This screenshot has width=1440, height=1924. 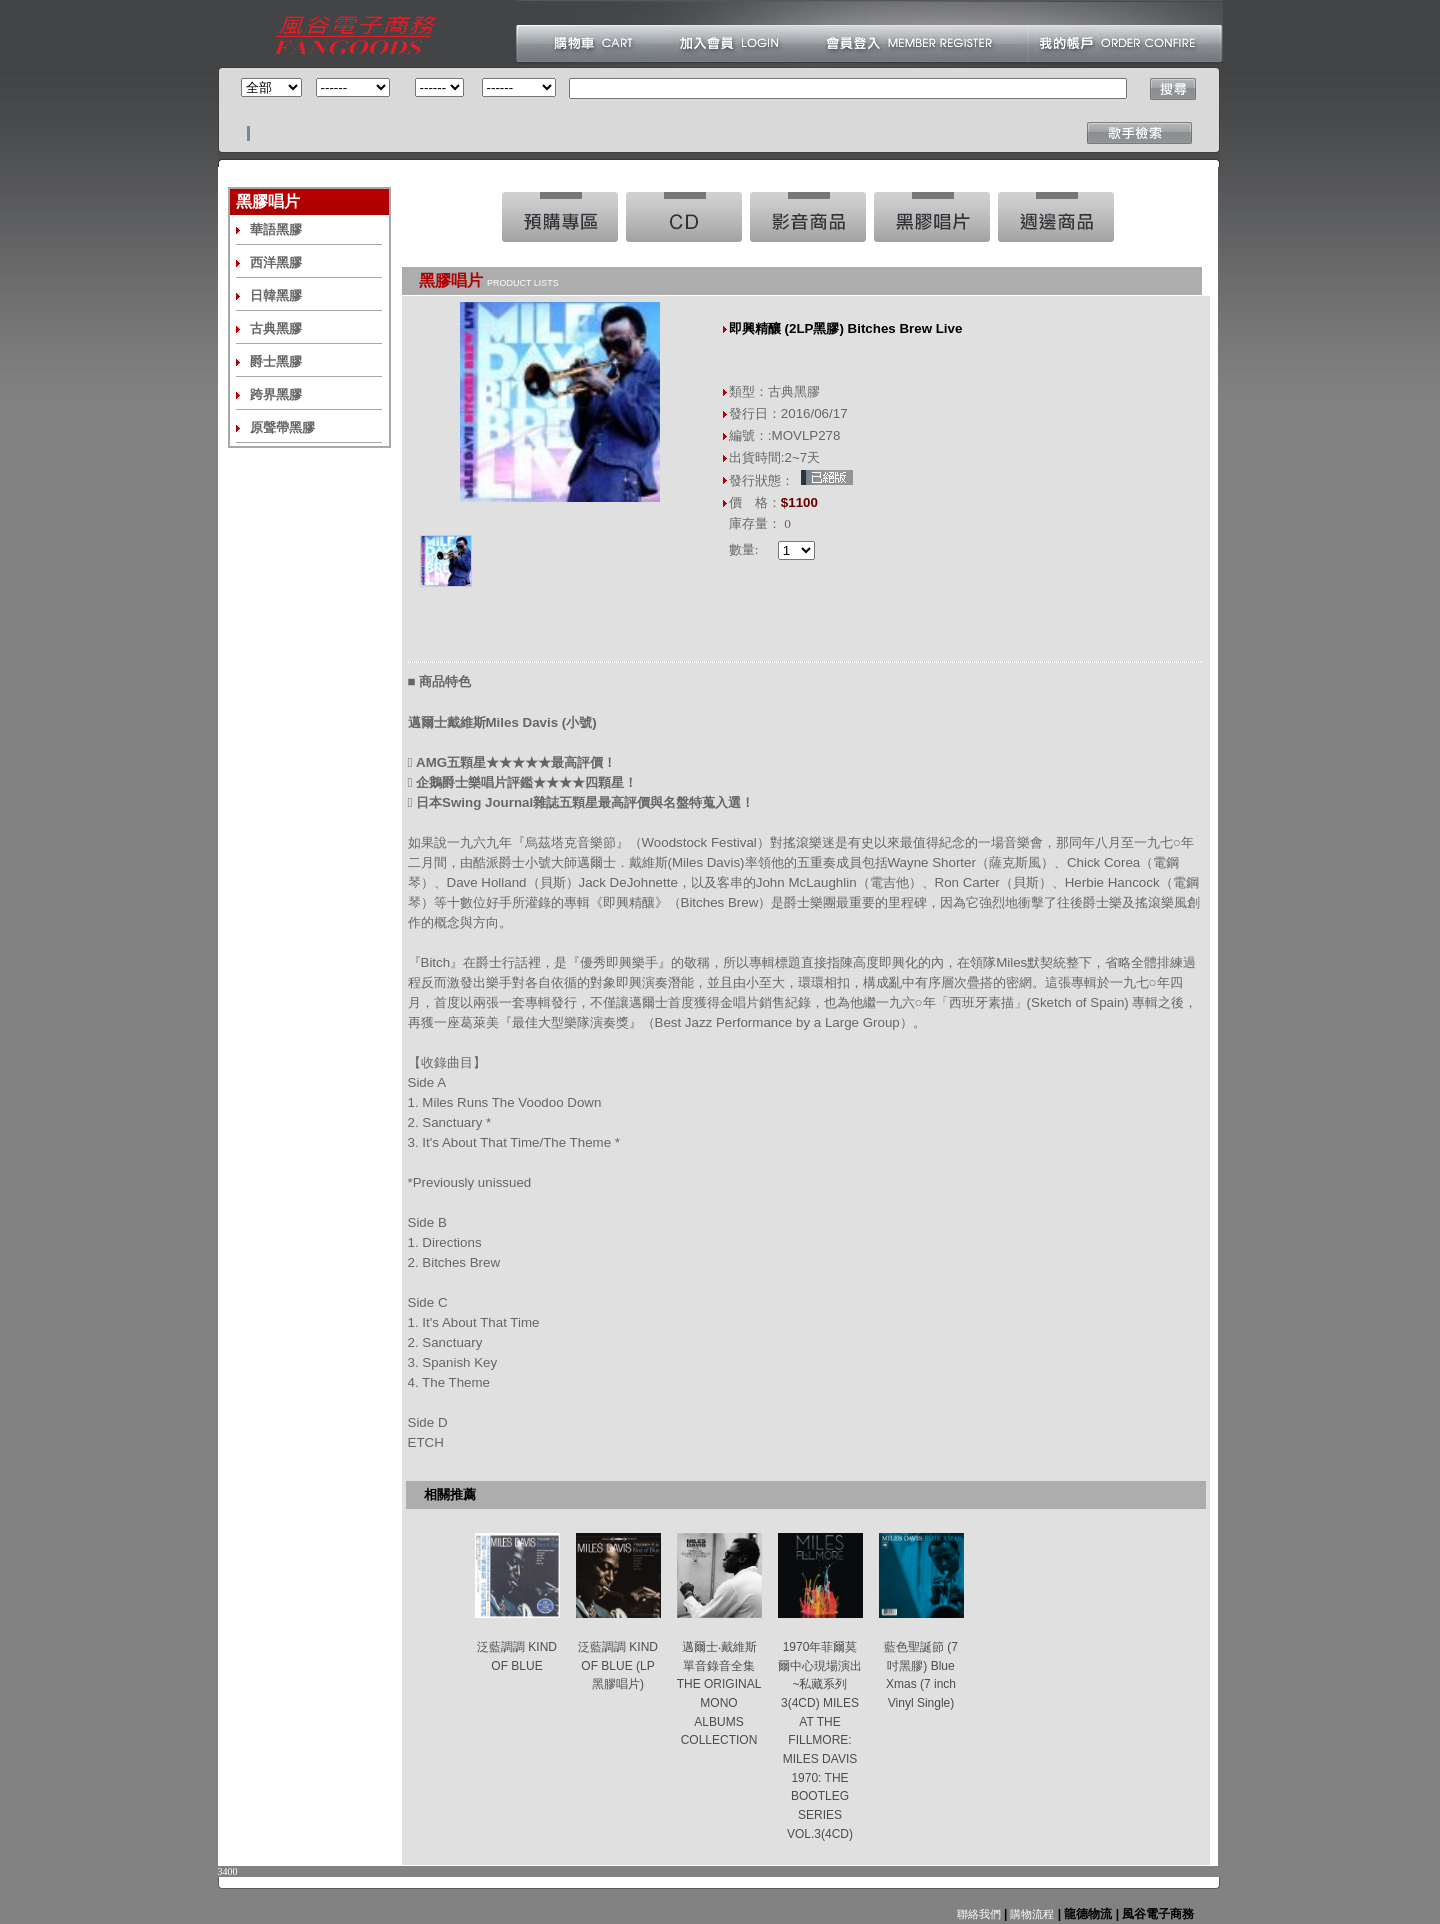 What do you see at coordinates (276, 394) in the screenshot?
I see `跨界黑膠` at bounding box center [276, 394].